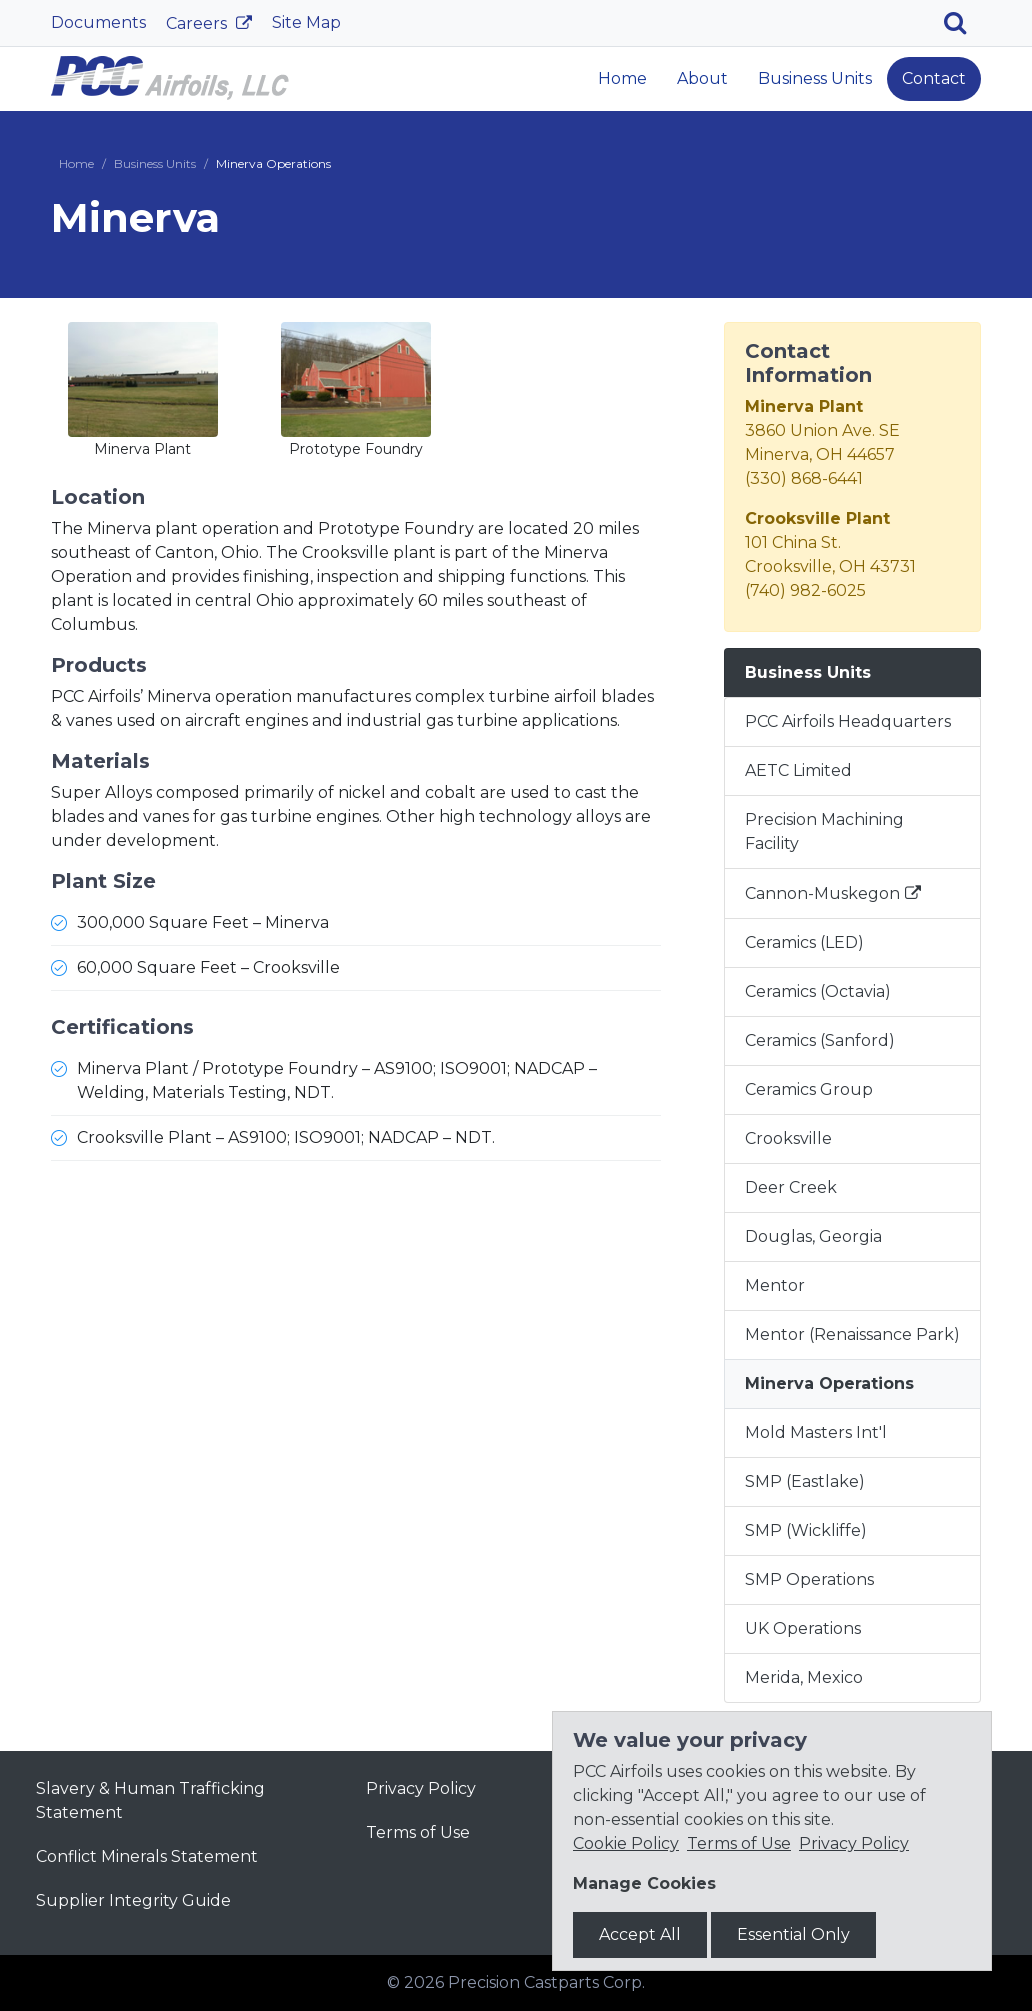 The image size is (1032, 2011). What do you see at coordinates (809, 1579) in the screenshot?
I see `SMP Operations` at bounding box center [809, 1579].